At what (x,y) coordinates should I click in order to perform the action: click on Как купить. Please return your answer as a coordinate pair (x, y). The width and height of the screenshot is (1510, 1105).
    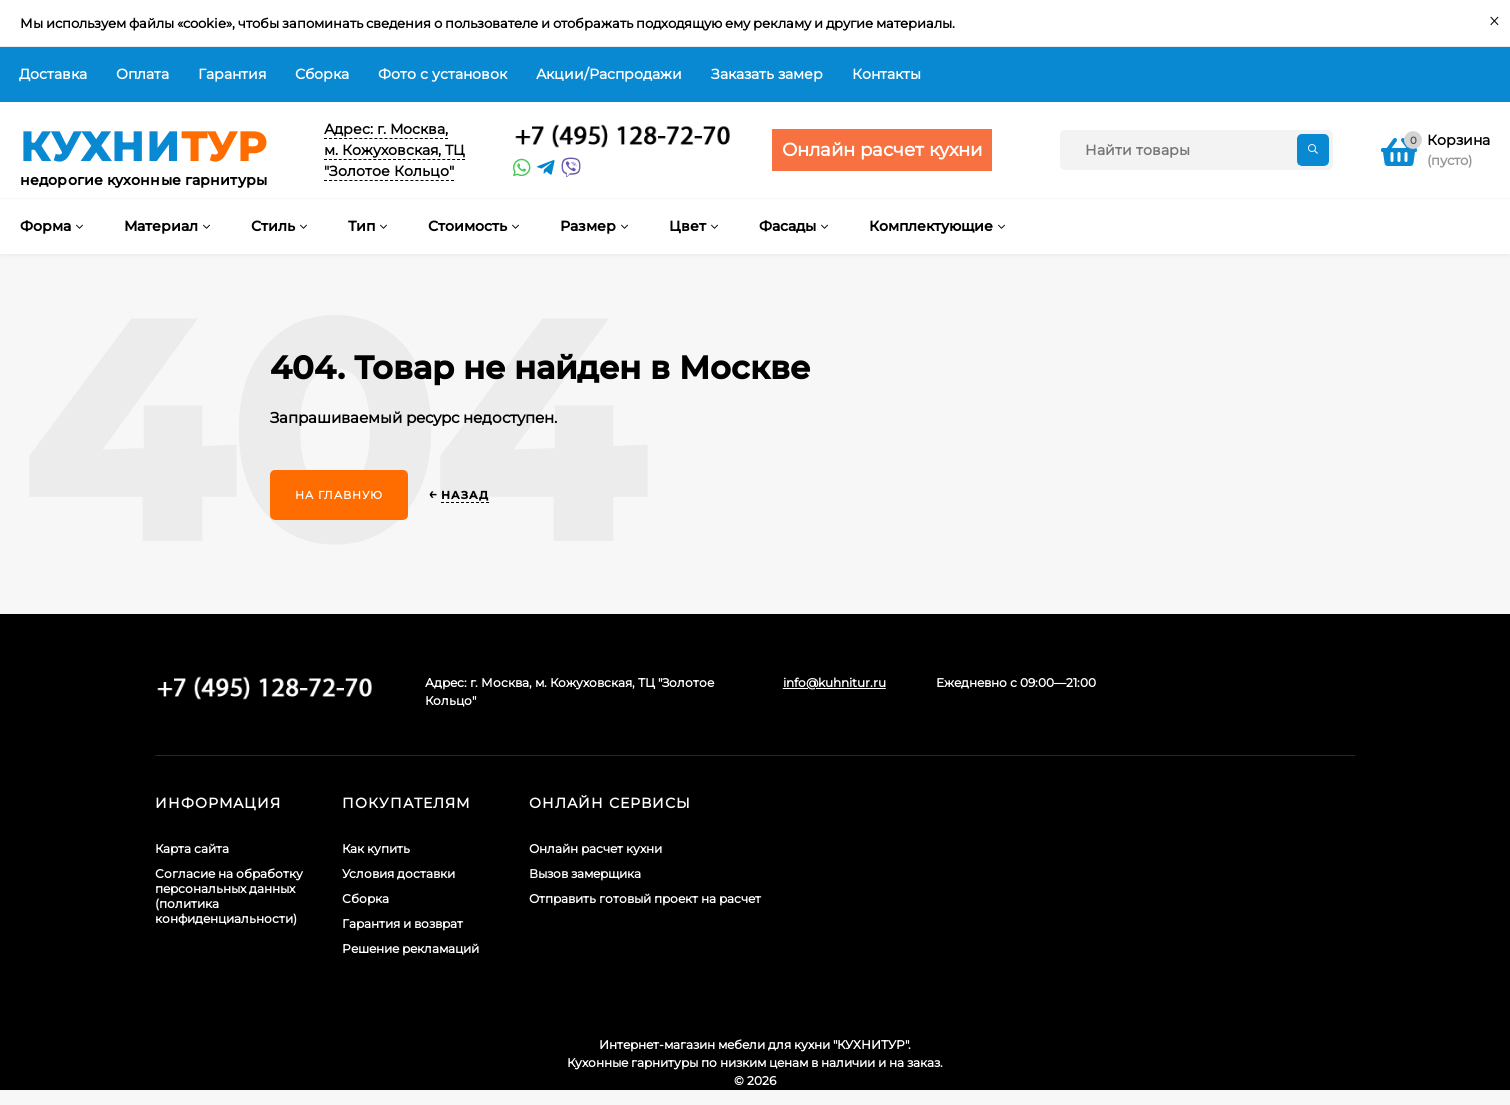
    Looking at the image, I should click on (376, 848).